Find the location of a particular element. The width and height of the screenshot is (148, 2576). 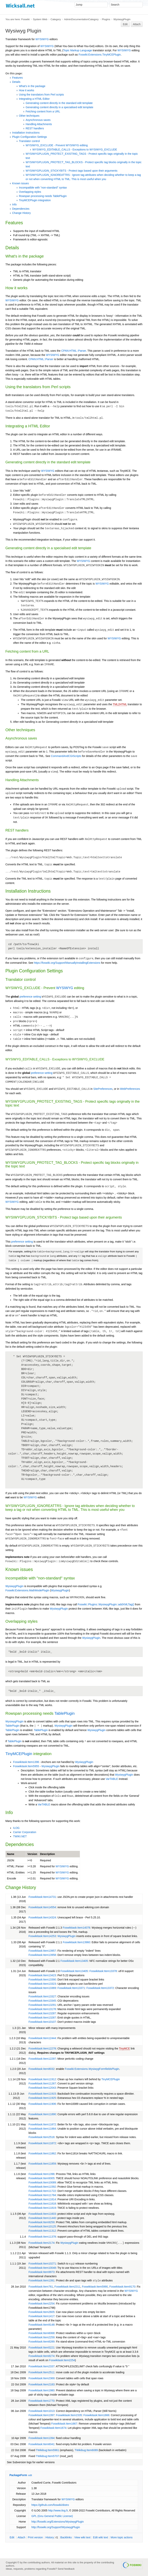

Attach is located at coordinates (137, 24).